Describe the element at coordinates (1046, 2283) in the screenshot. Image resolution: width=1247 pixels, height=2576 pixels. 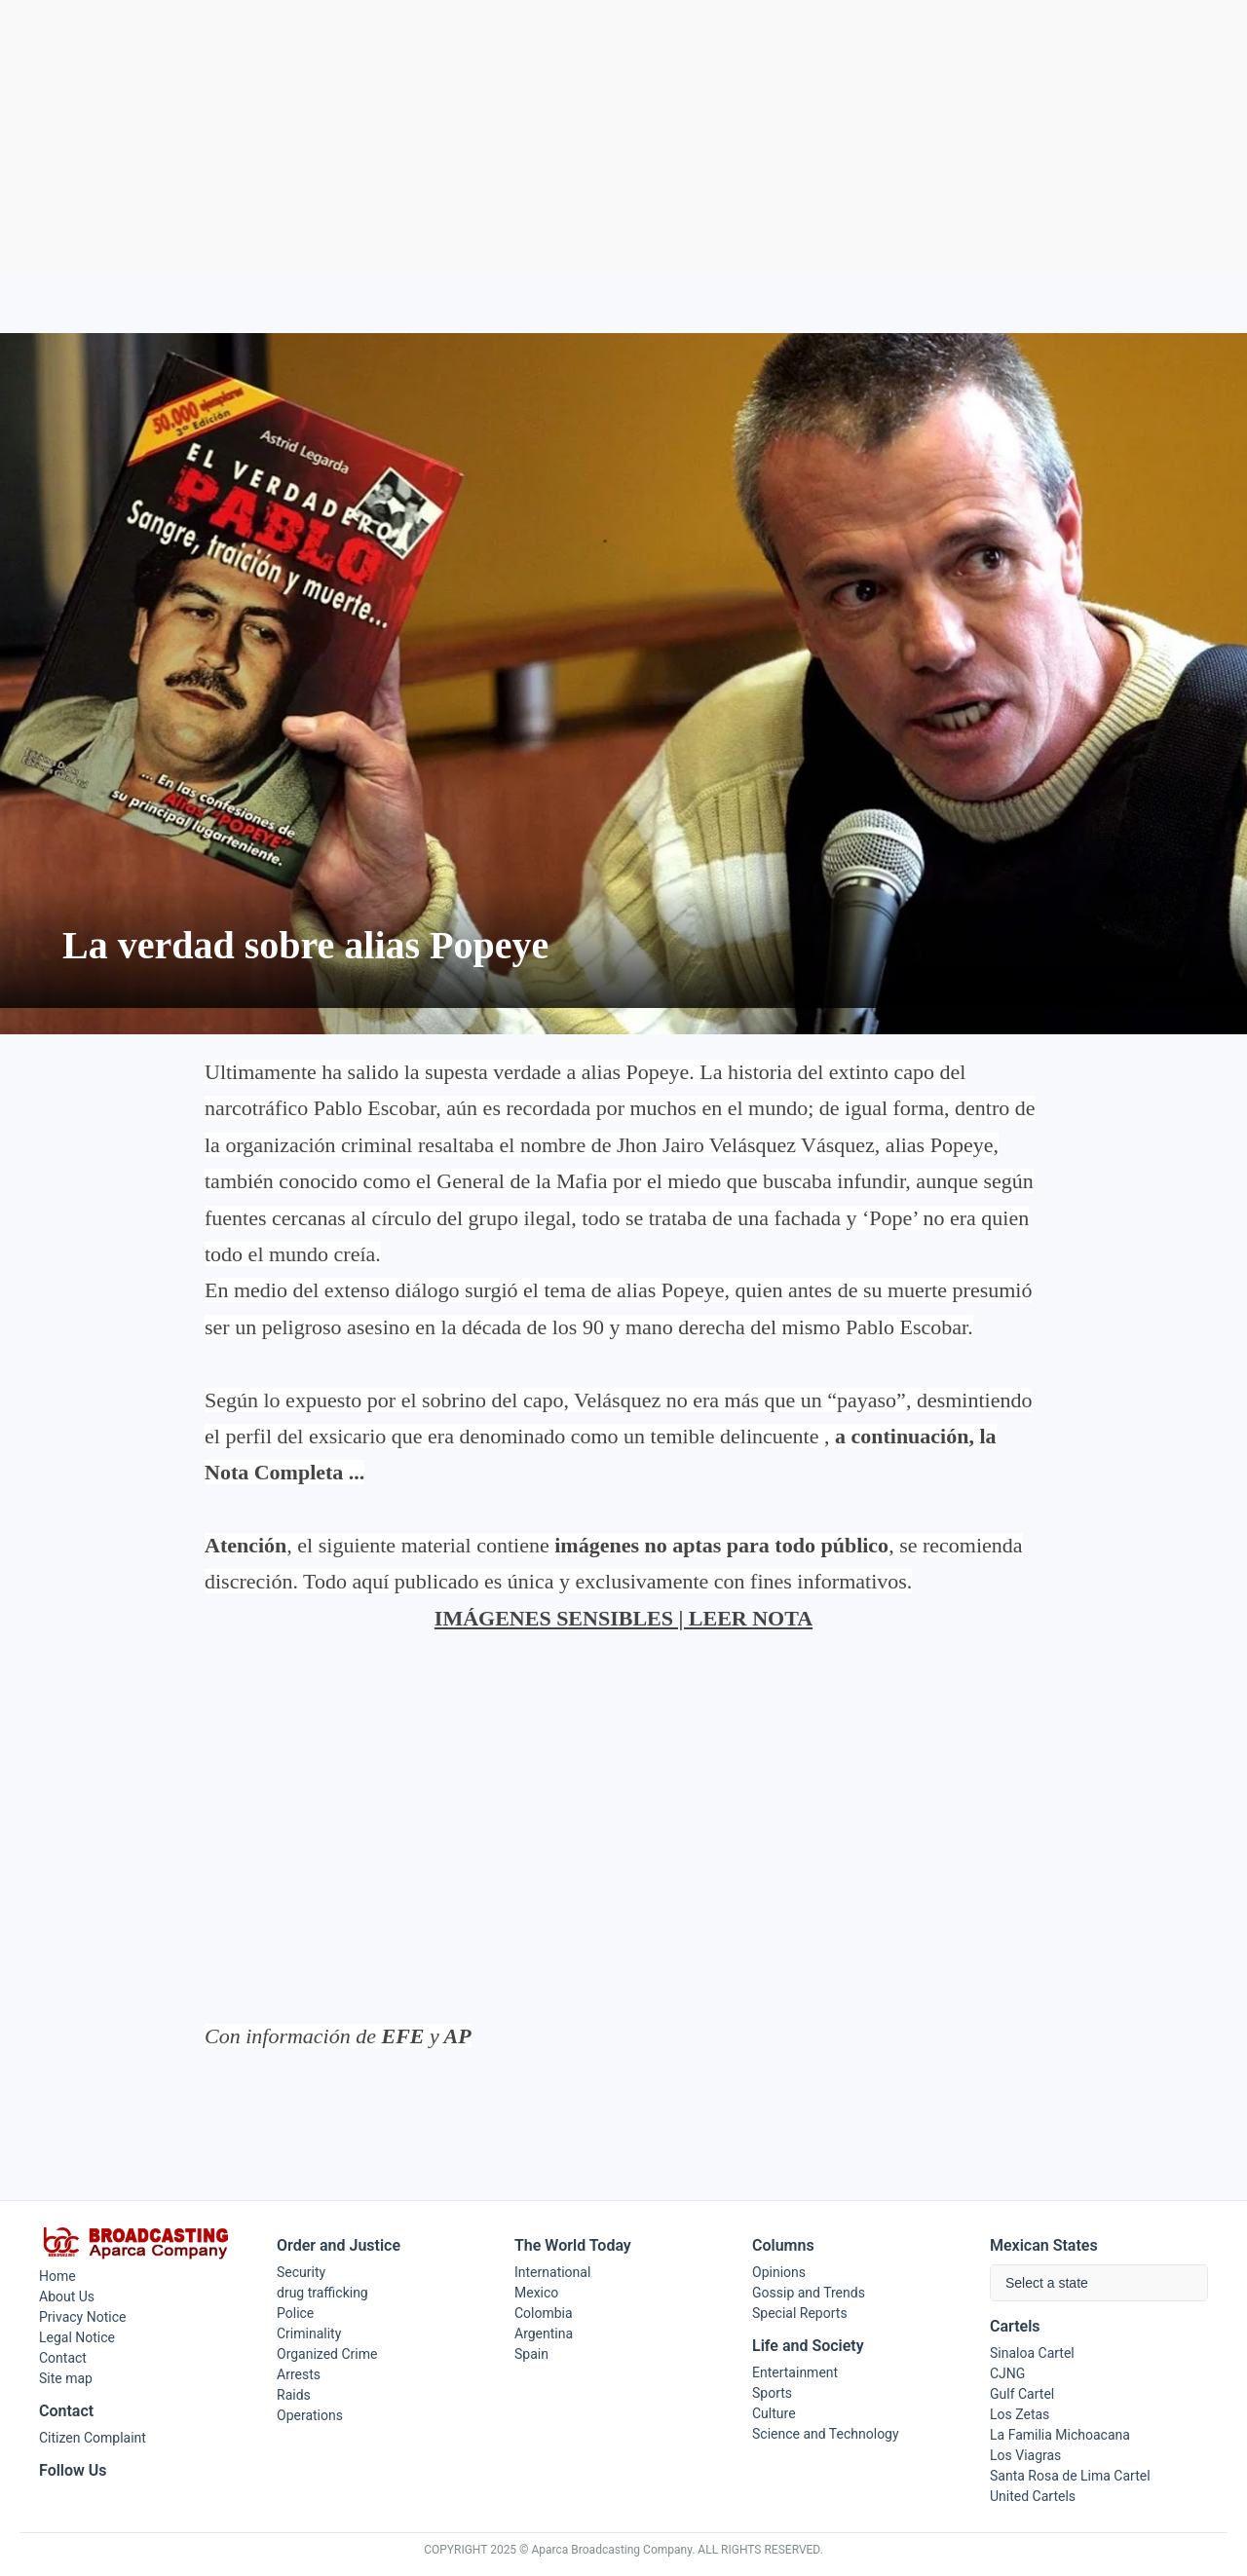
I see `Select a state` at that location.